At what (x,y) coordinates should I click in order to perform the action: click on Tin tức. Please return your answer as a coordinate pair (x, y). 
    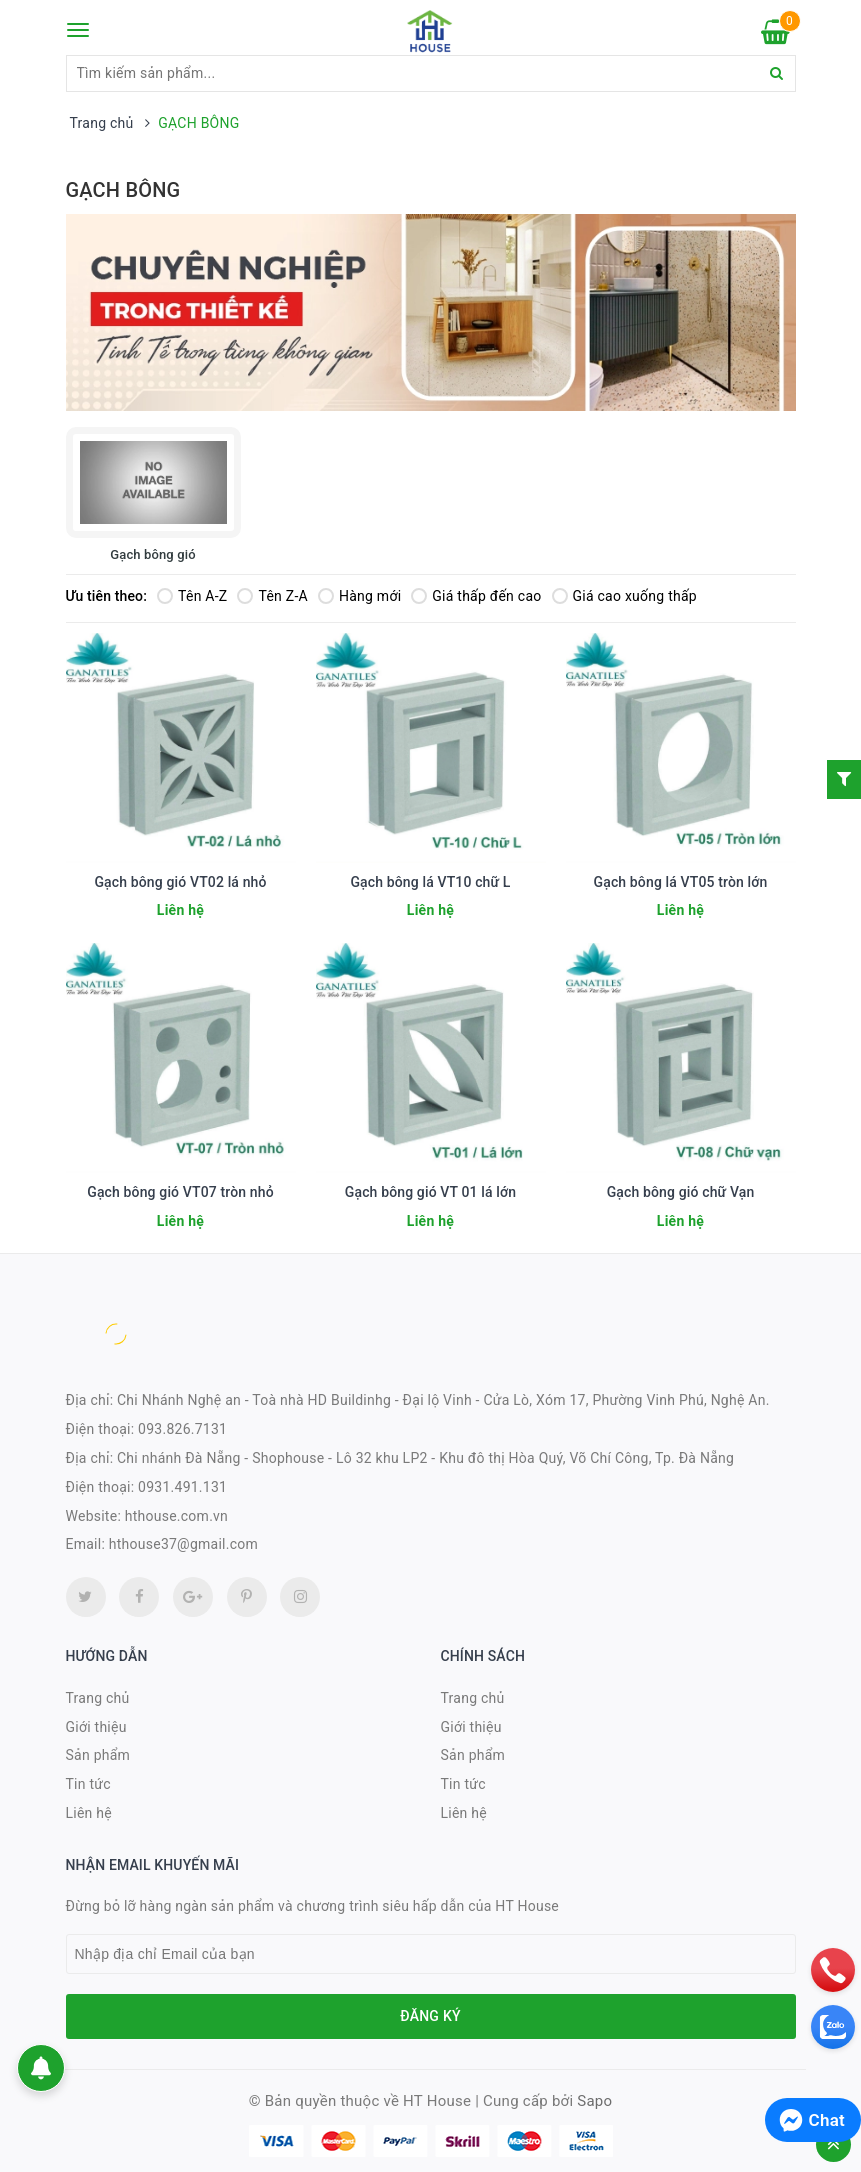
    Looking at the image, I should click on (88, 1784).